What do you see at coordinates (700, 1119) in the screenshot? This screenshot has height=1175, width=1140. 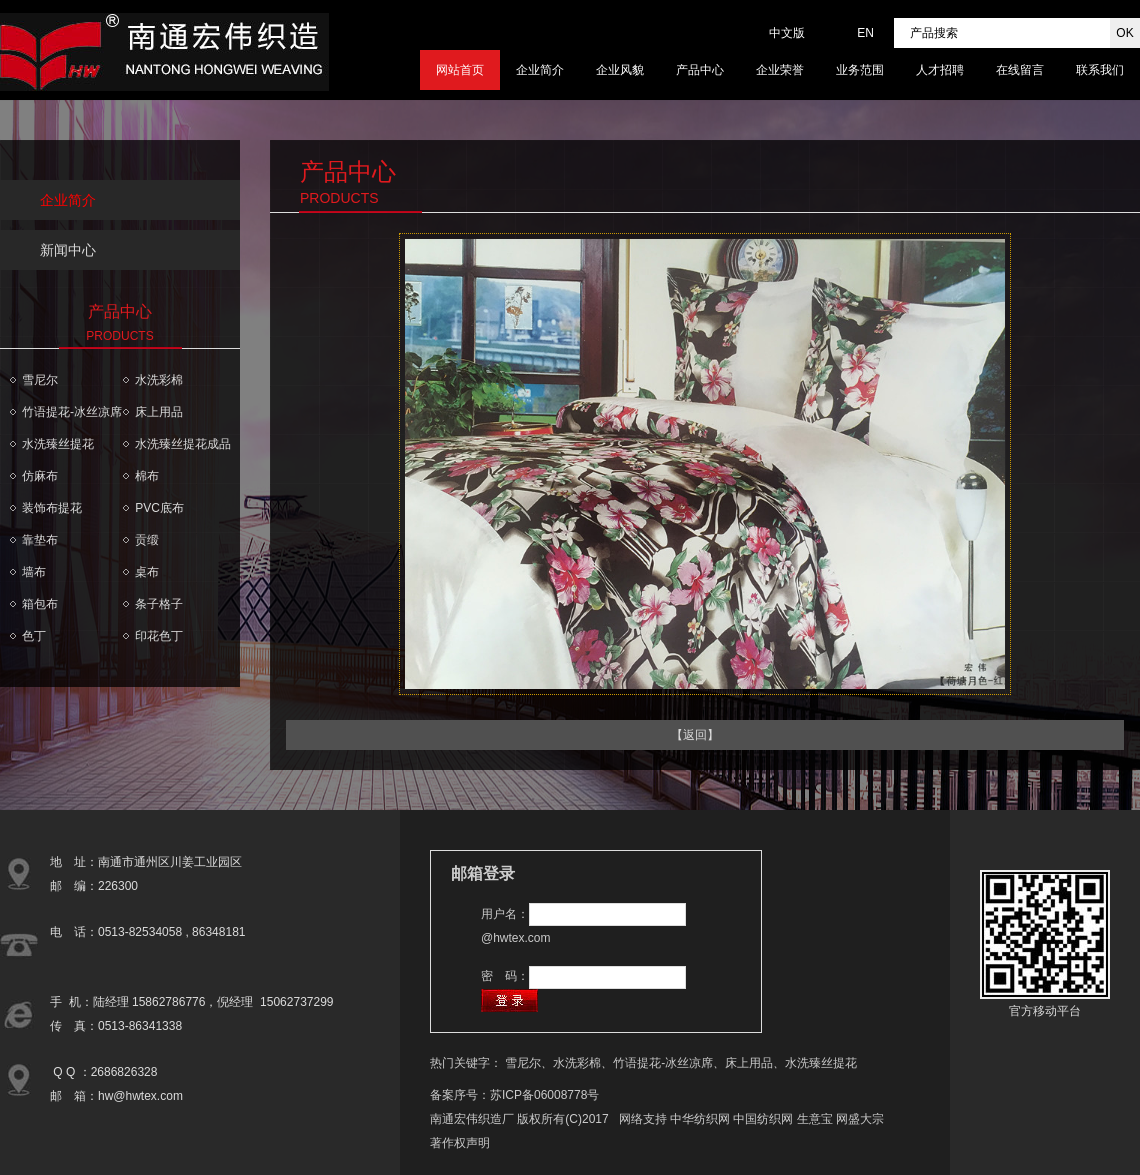 I see `中华纺织网` at bounding box center [700, 1119].